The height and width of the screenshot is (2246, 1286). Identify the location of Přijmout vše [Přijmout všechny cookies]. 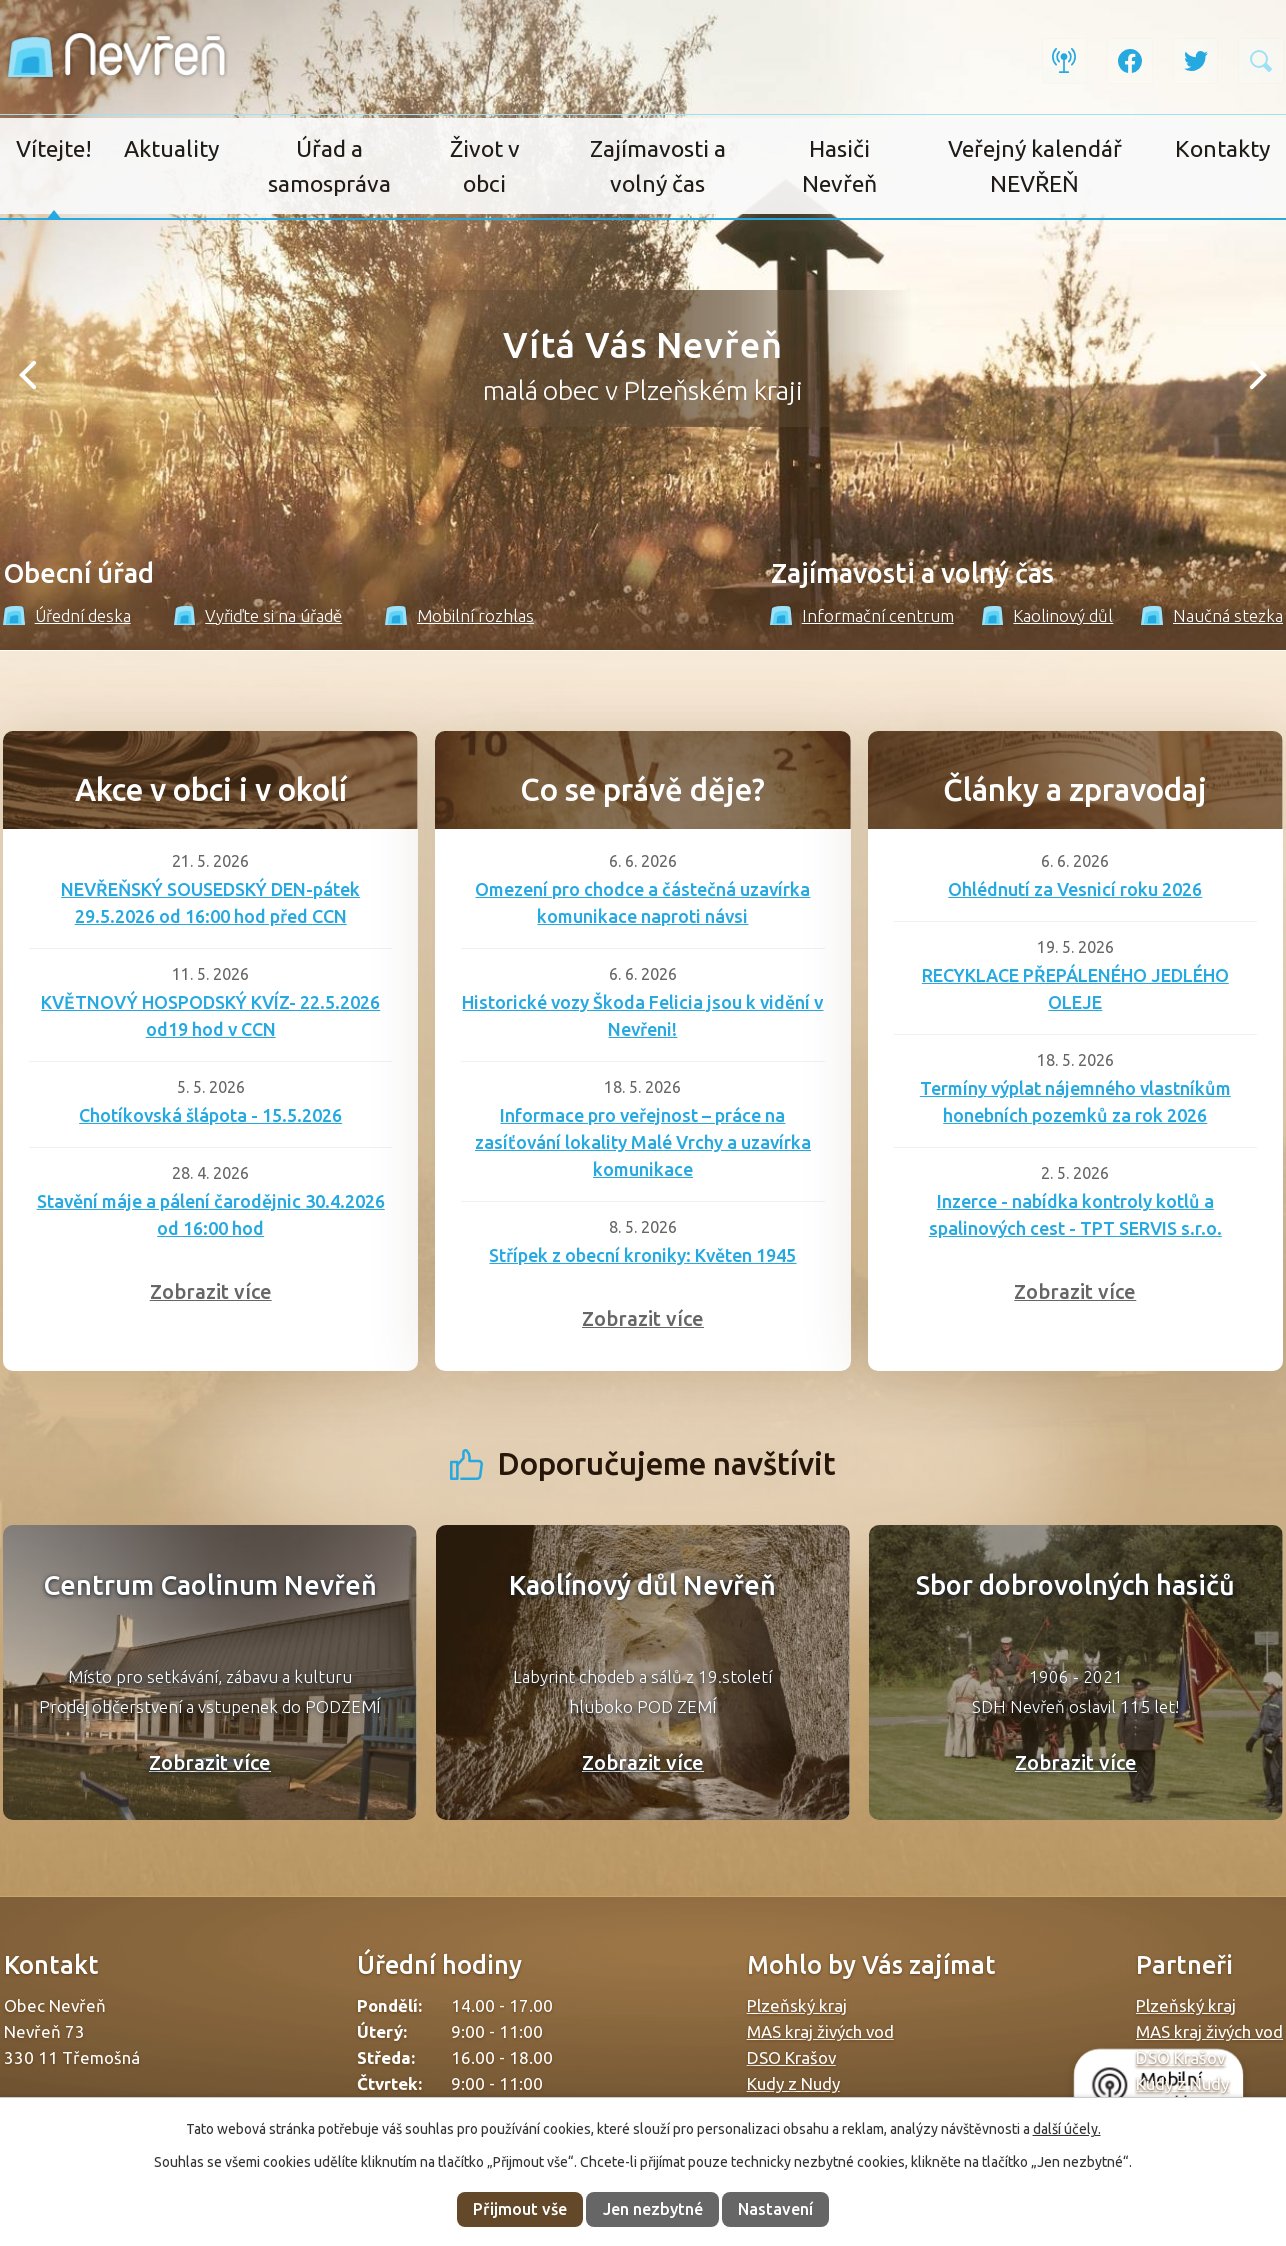
(520, 2209).